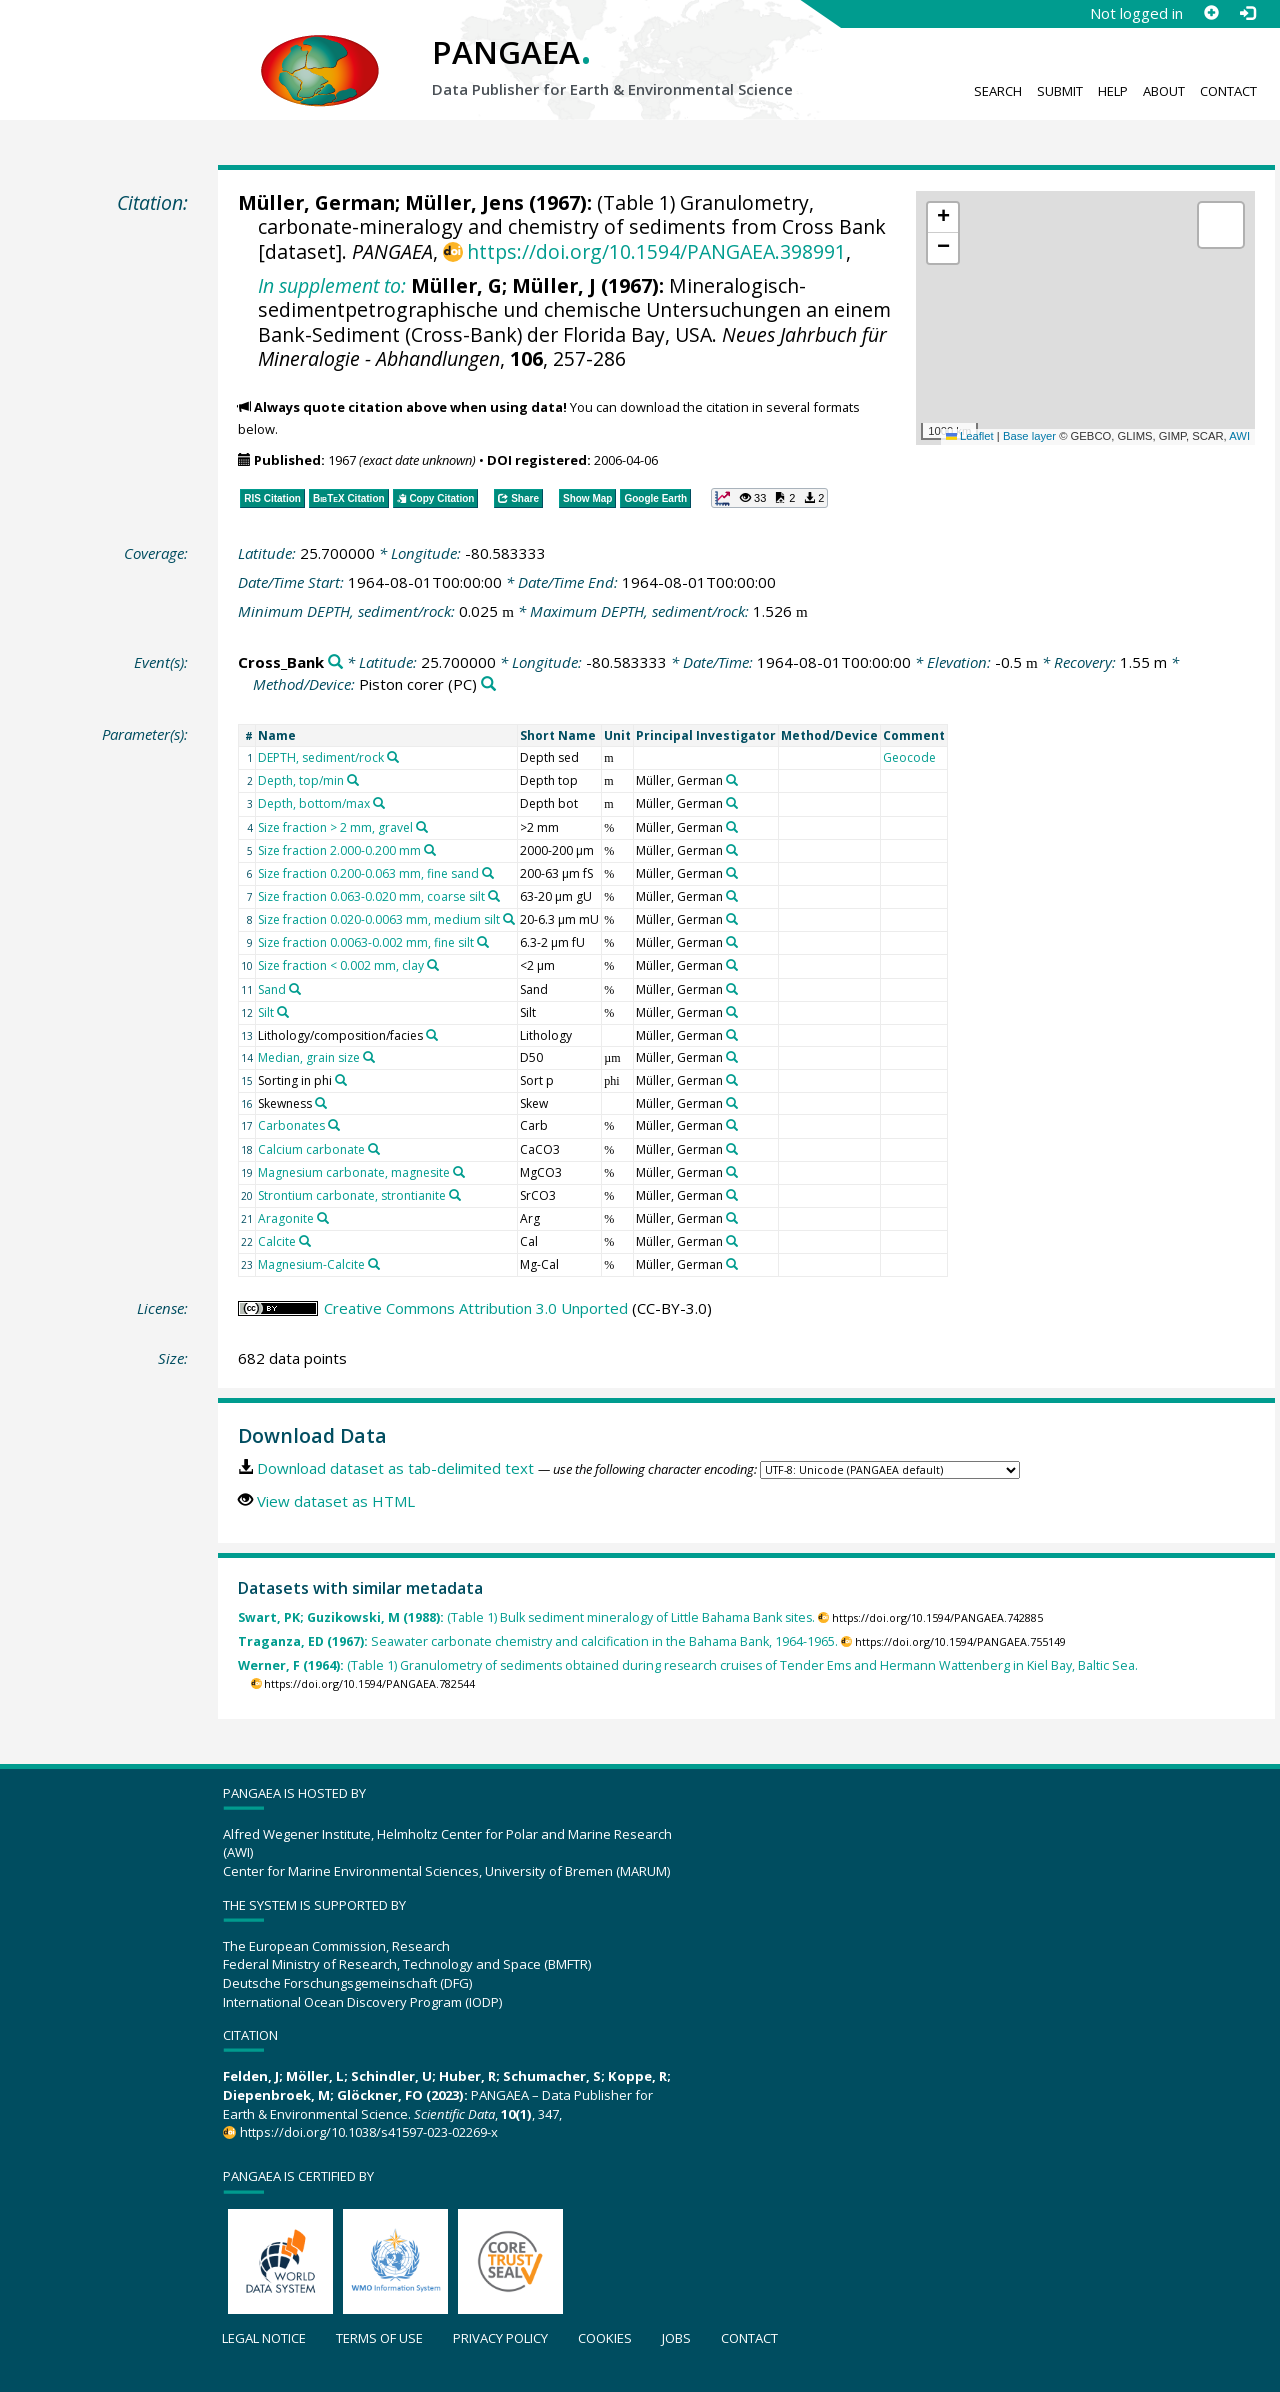 The width and height of the screenshot is (1280, 2392). Describe the element at coordinates (476, 1308) in the screenshot. I see `Creative Commons Attribution 3.0 Unported` at that location.